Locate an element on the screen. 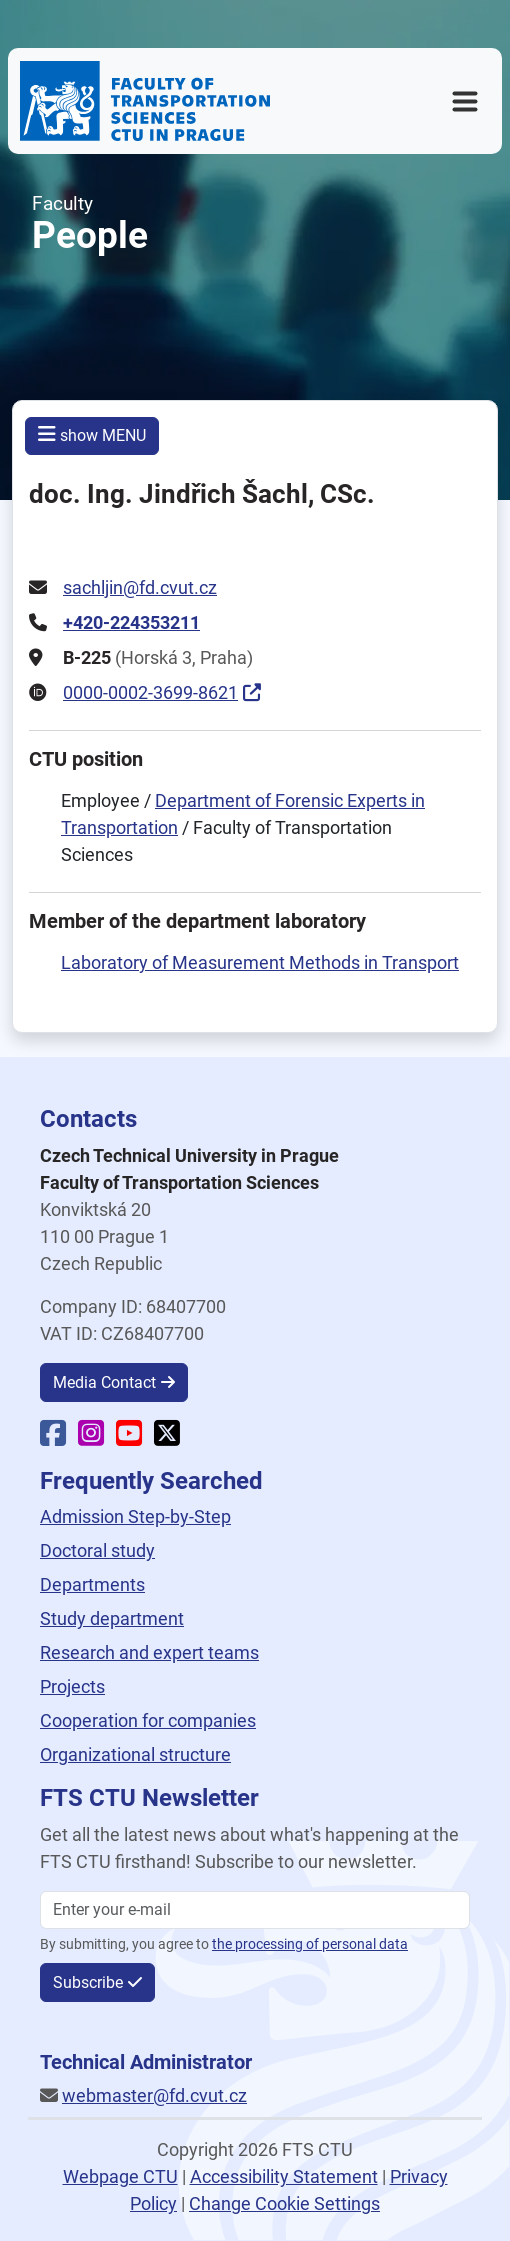 The image size is (510, 2241). sachljin@fd.cvut.cz is located at coordinates (140, 587).